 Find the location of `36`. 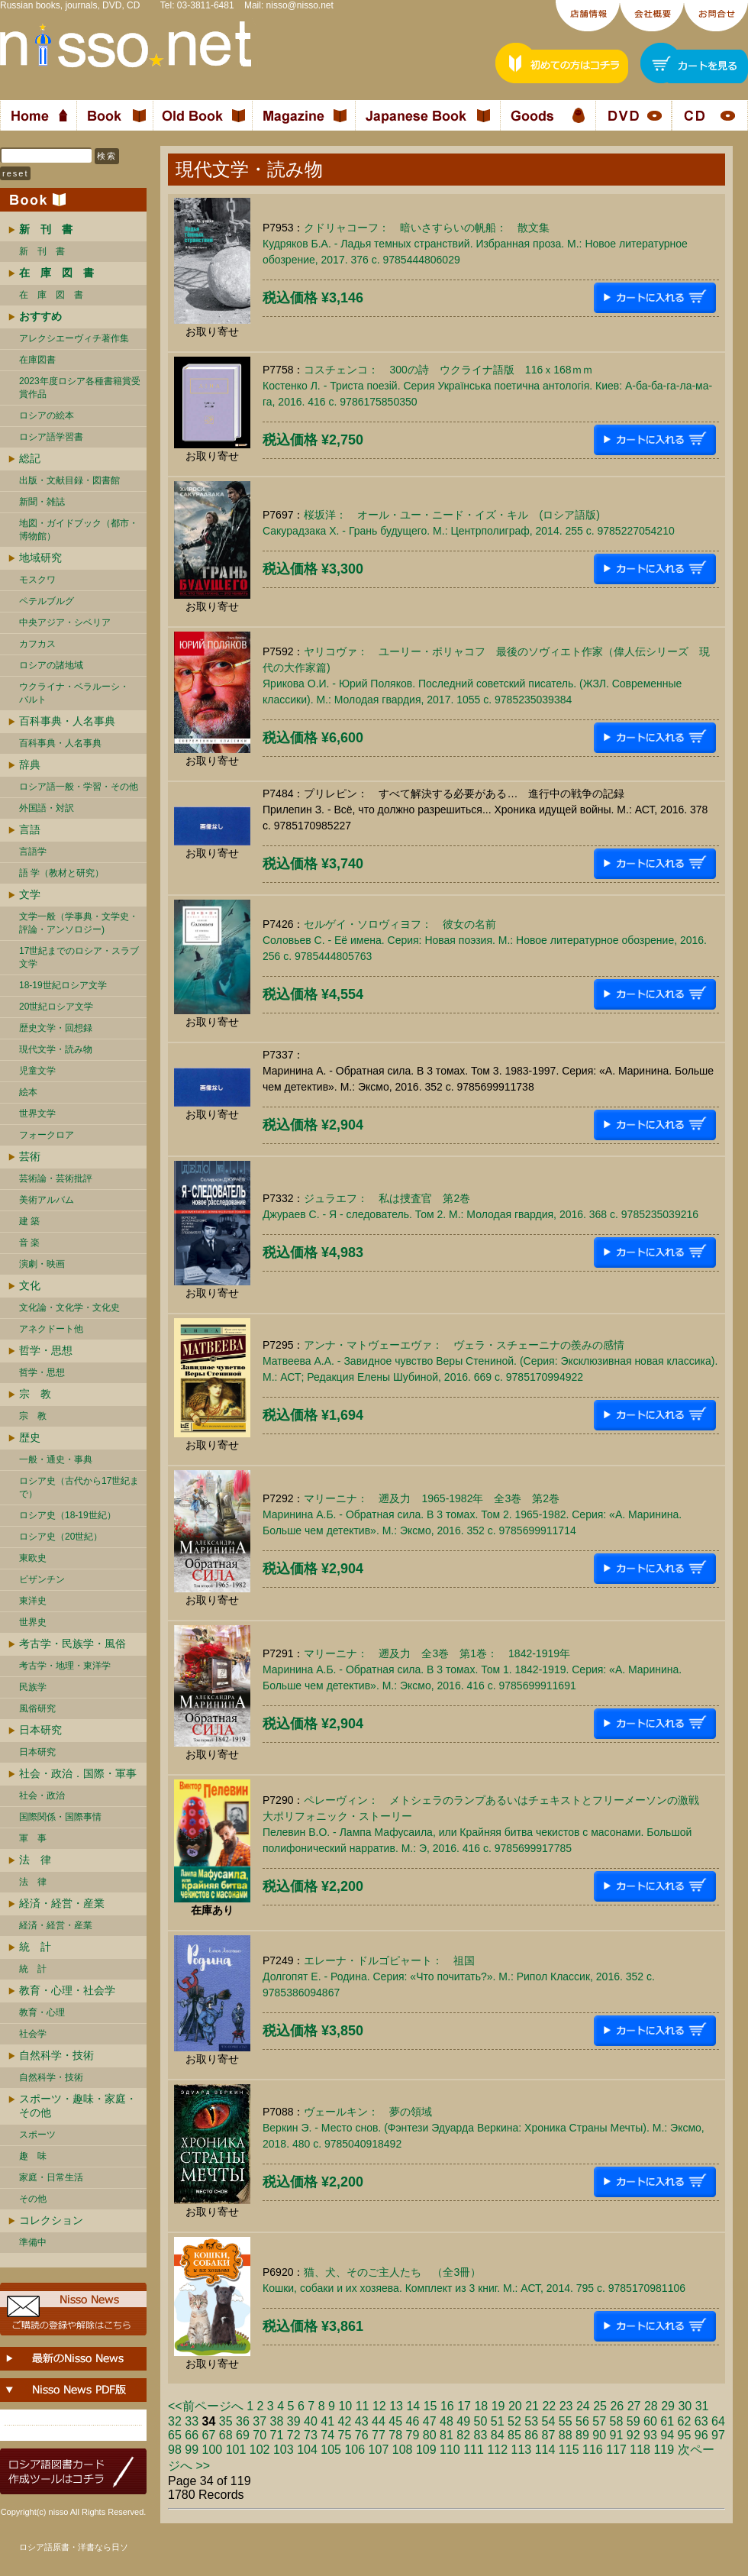

36 is located at coordinates (243, 2421).